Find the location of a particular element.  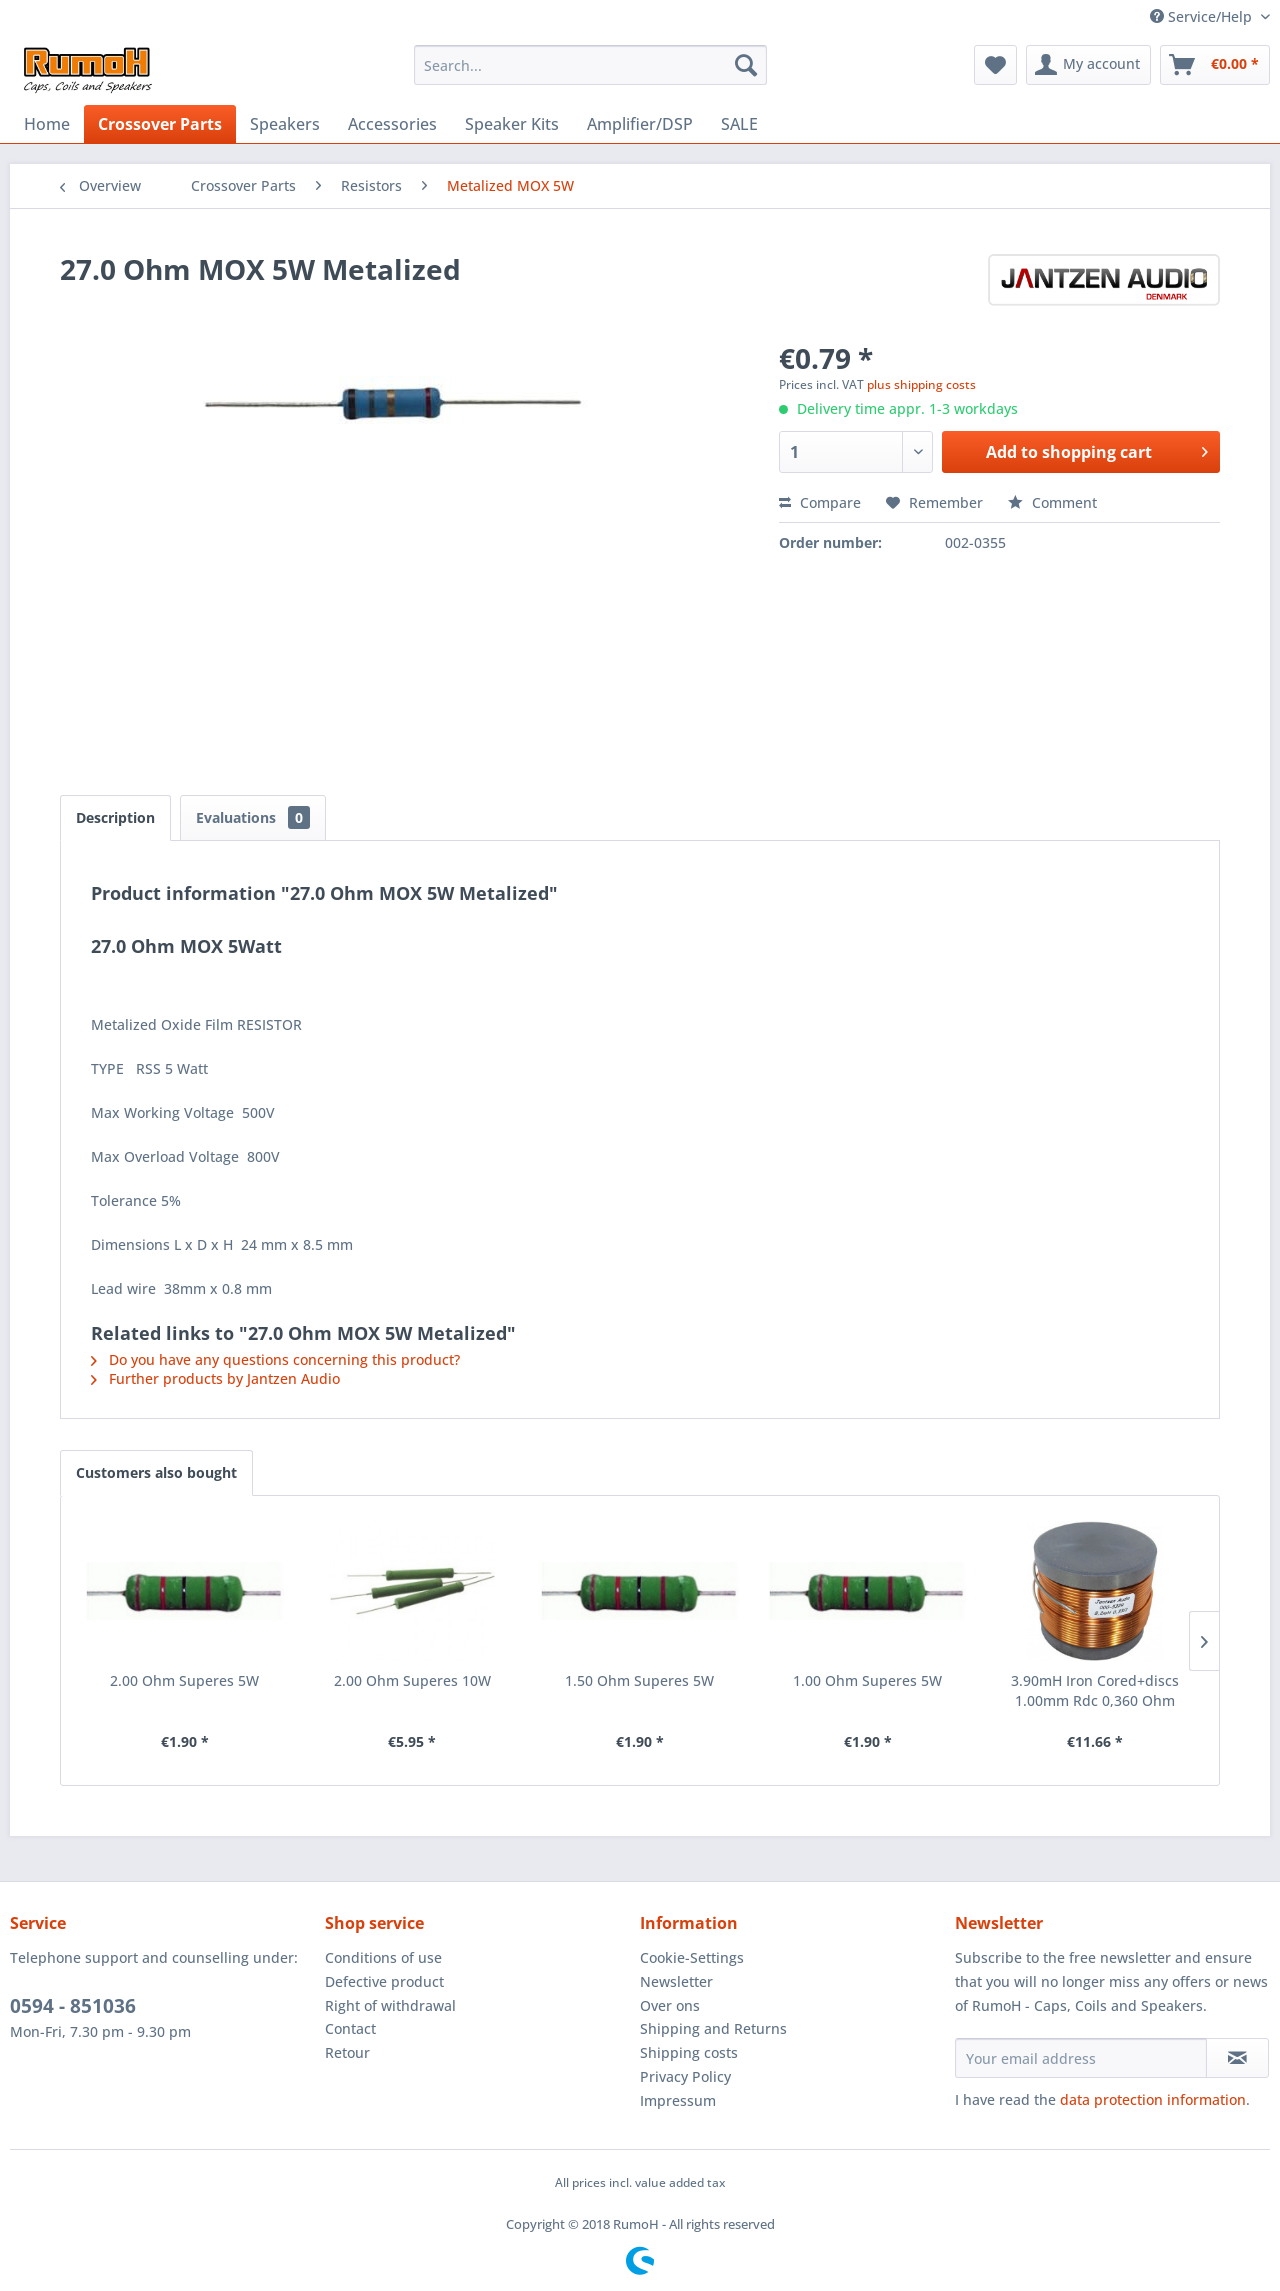

Impressum is located at coordinates (678, 2100).